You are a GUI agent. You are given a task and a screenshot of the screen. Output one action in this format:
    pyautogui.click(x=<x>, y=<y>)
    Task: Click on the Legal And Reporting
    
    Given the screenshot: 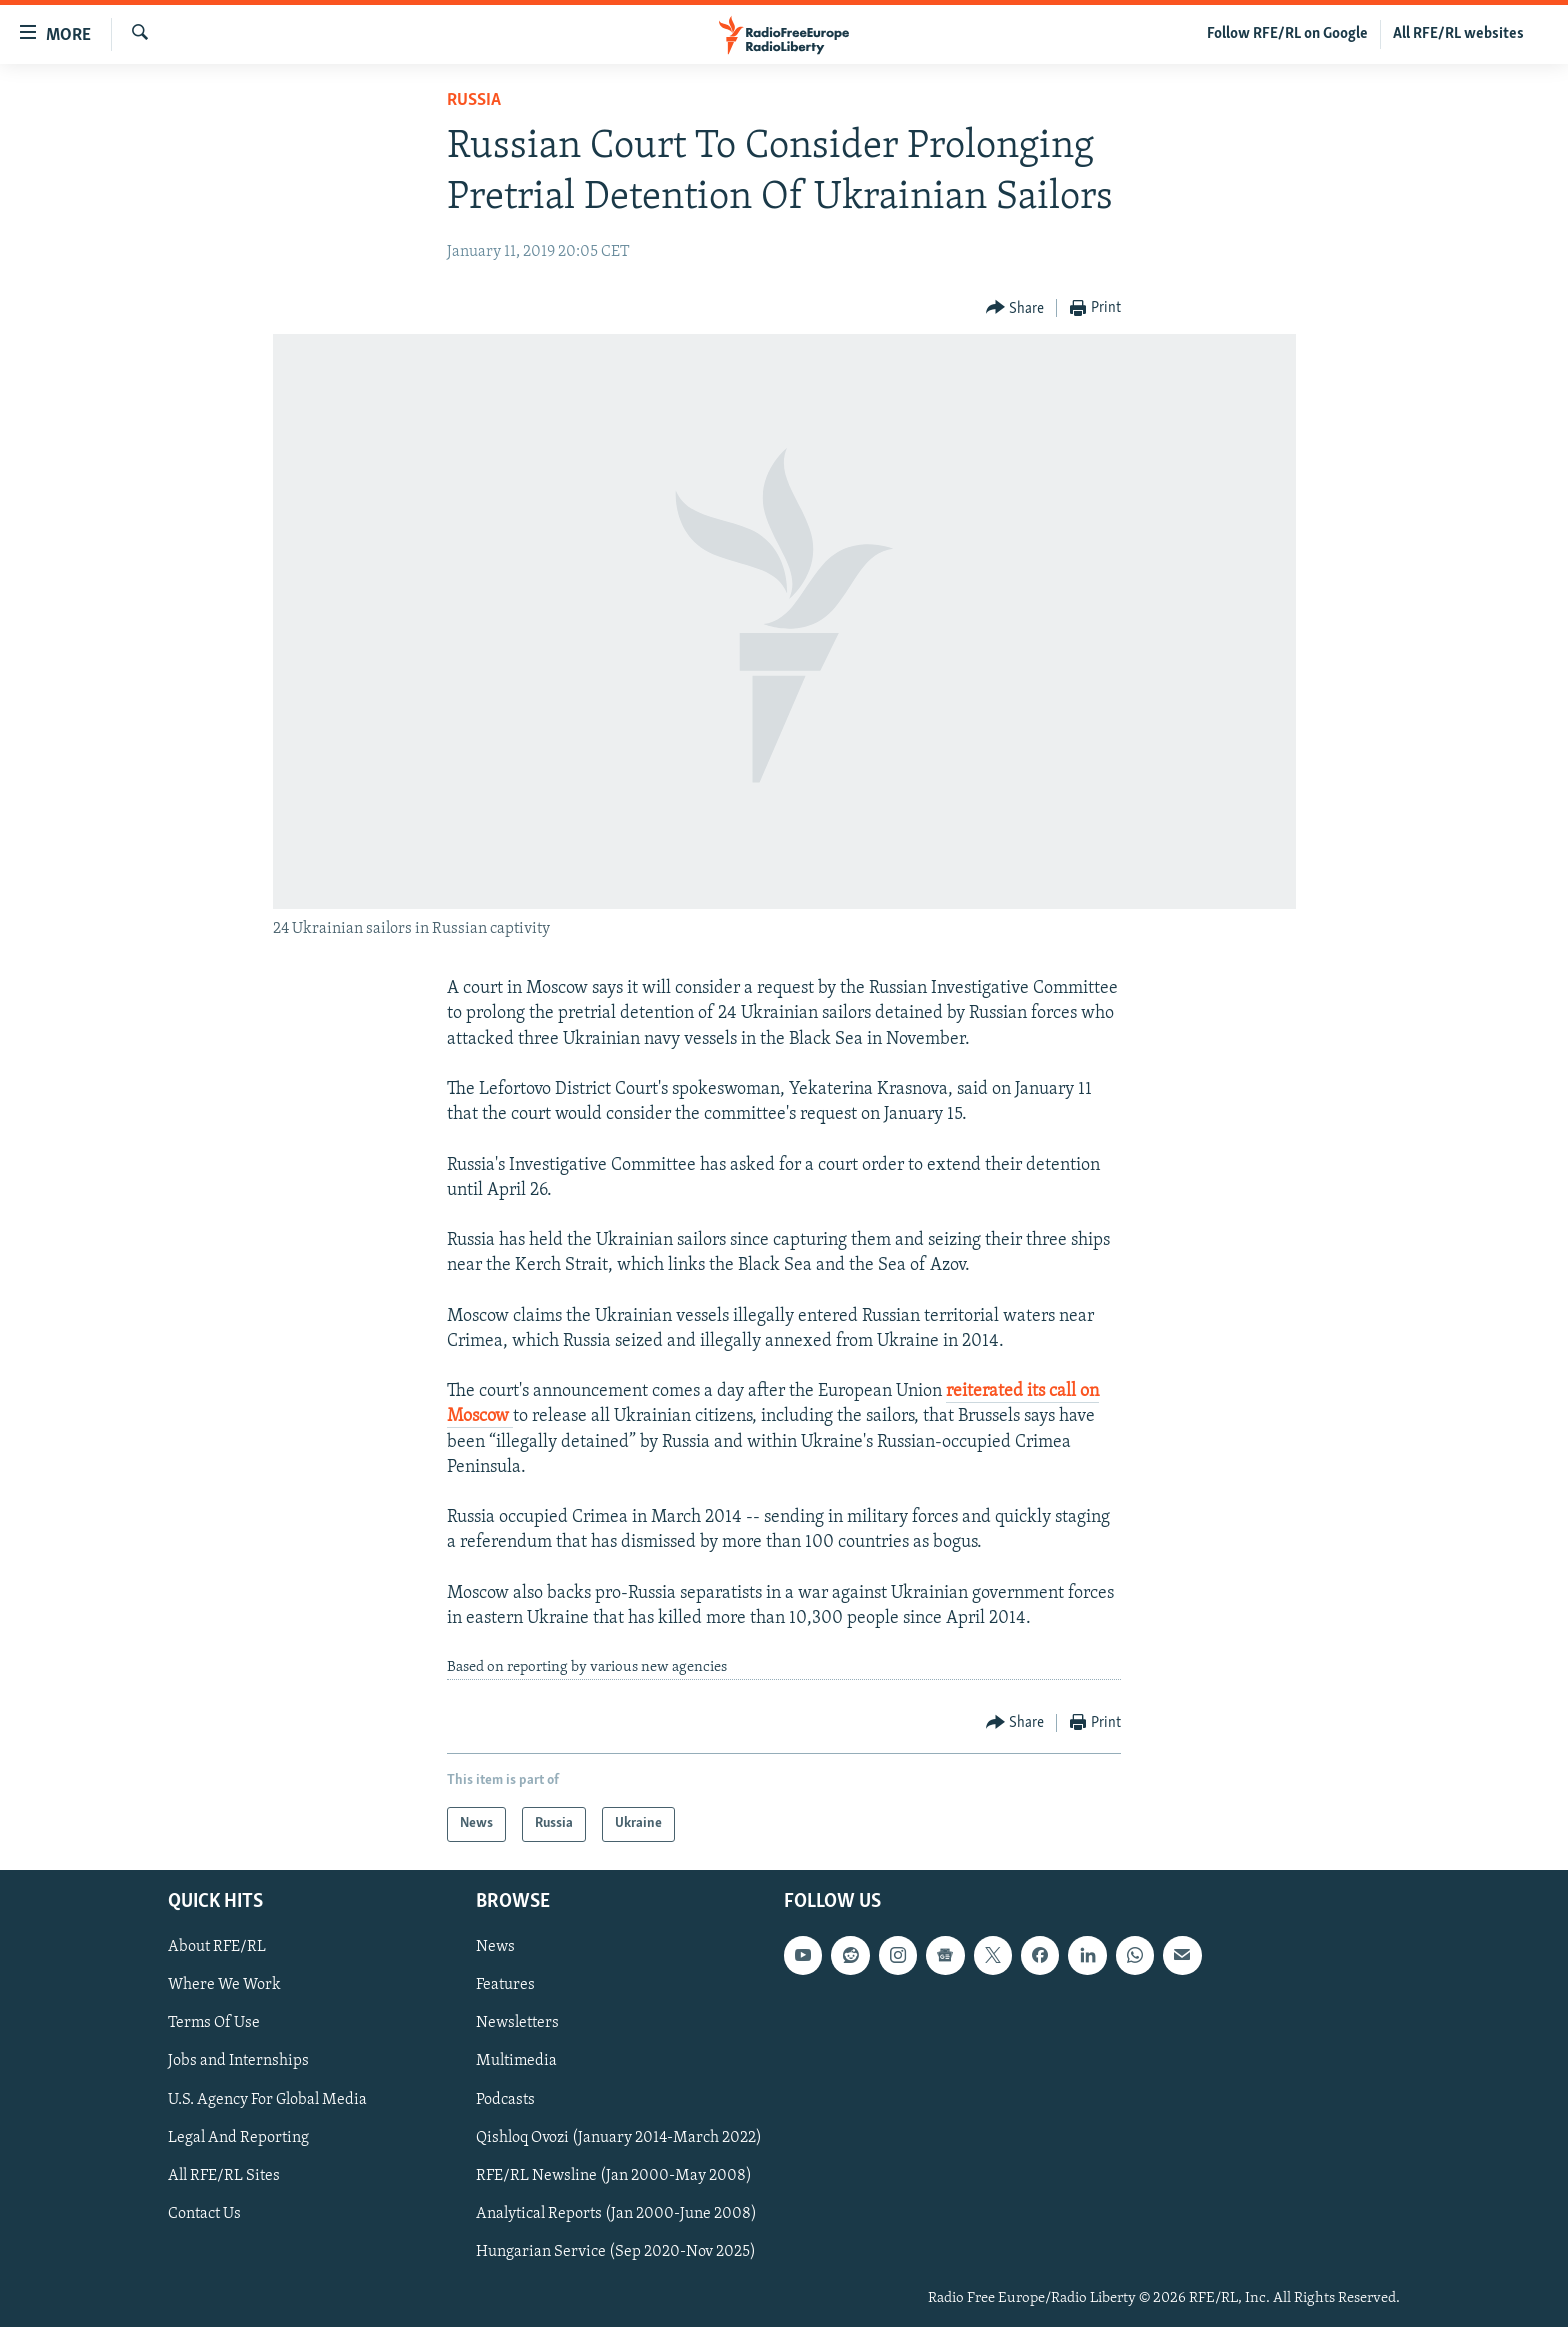 What is the action you would take?
    pyautogui.click(x=238, y=2137)
    